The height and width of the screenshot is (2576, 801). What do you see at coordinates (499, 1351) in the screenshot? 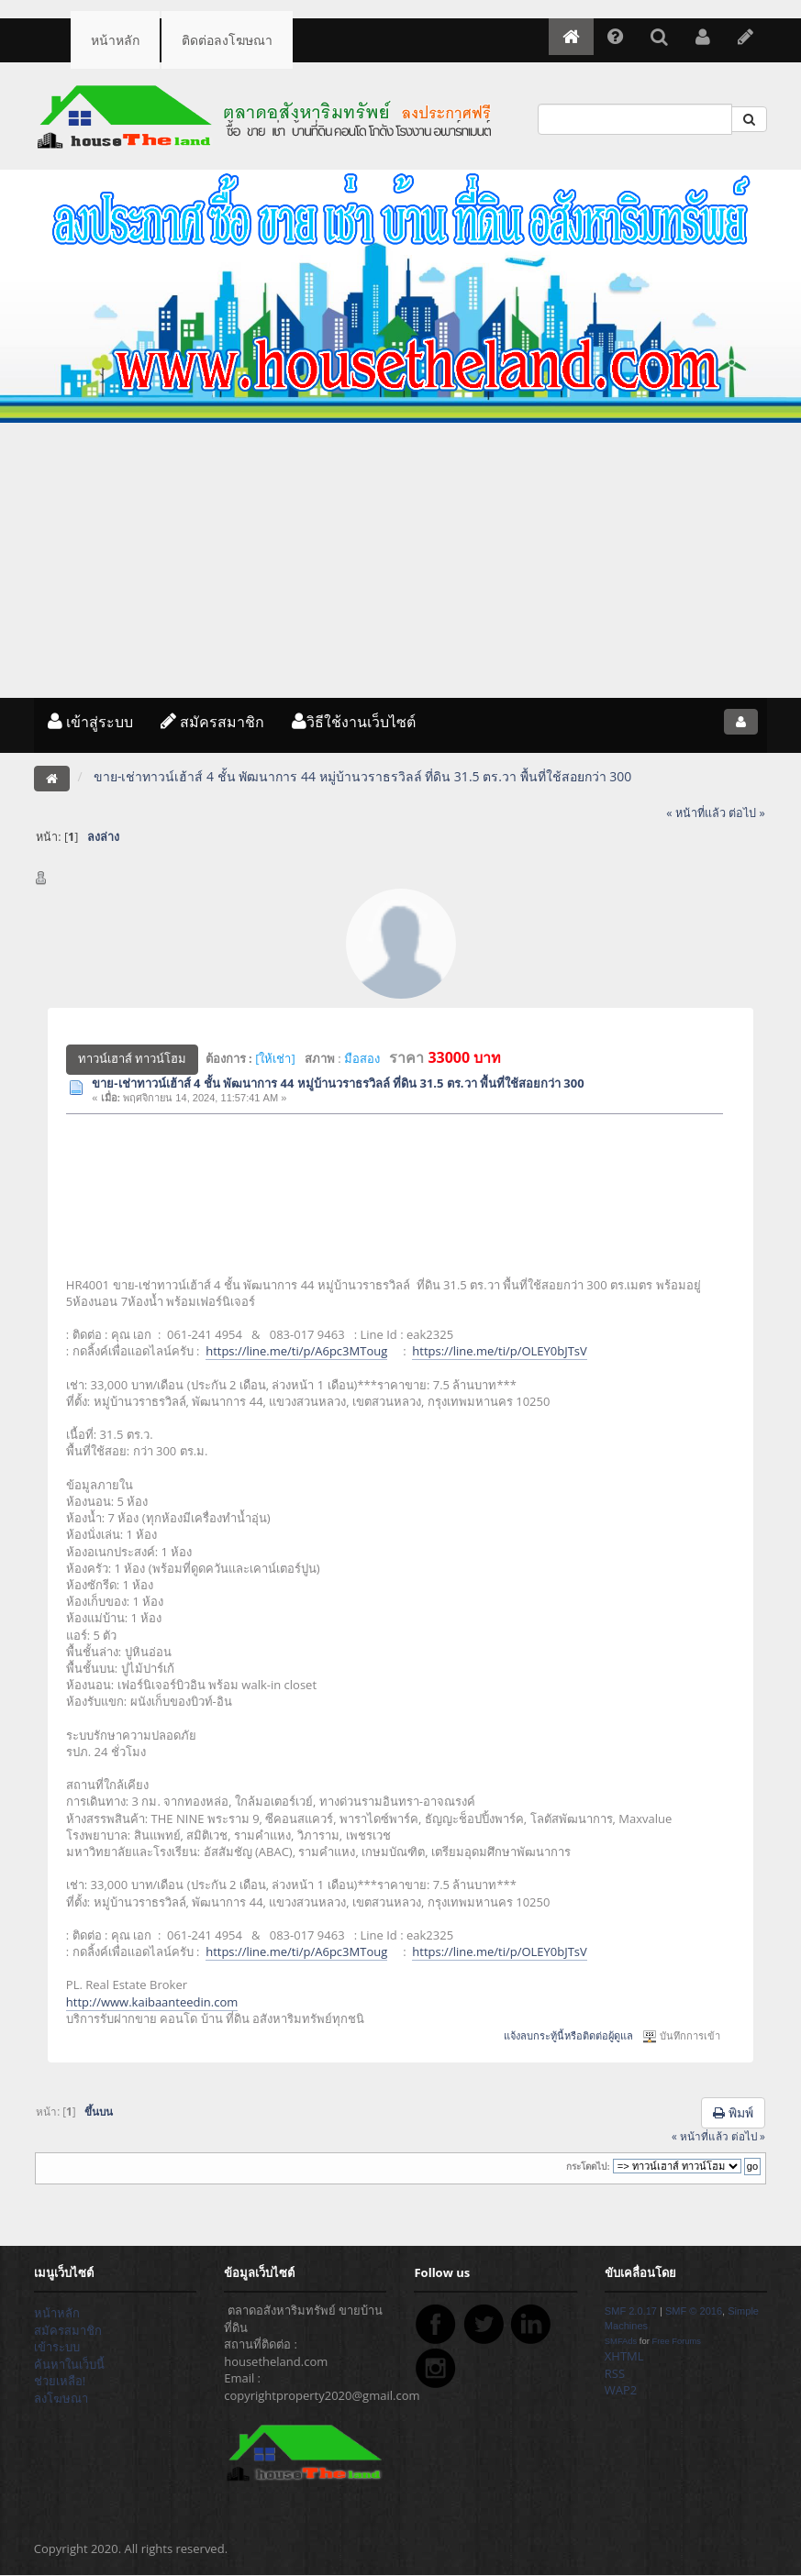
I see `https://line.me/ti/p/OLEY0bJTsV` at bounding box center [499, 1351].